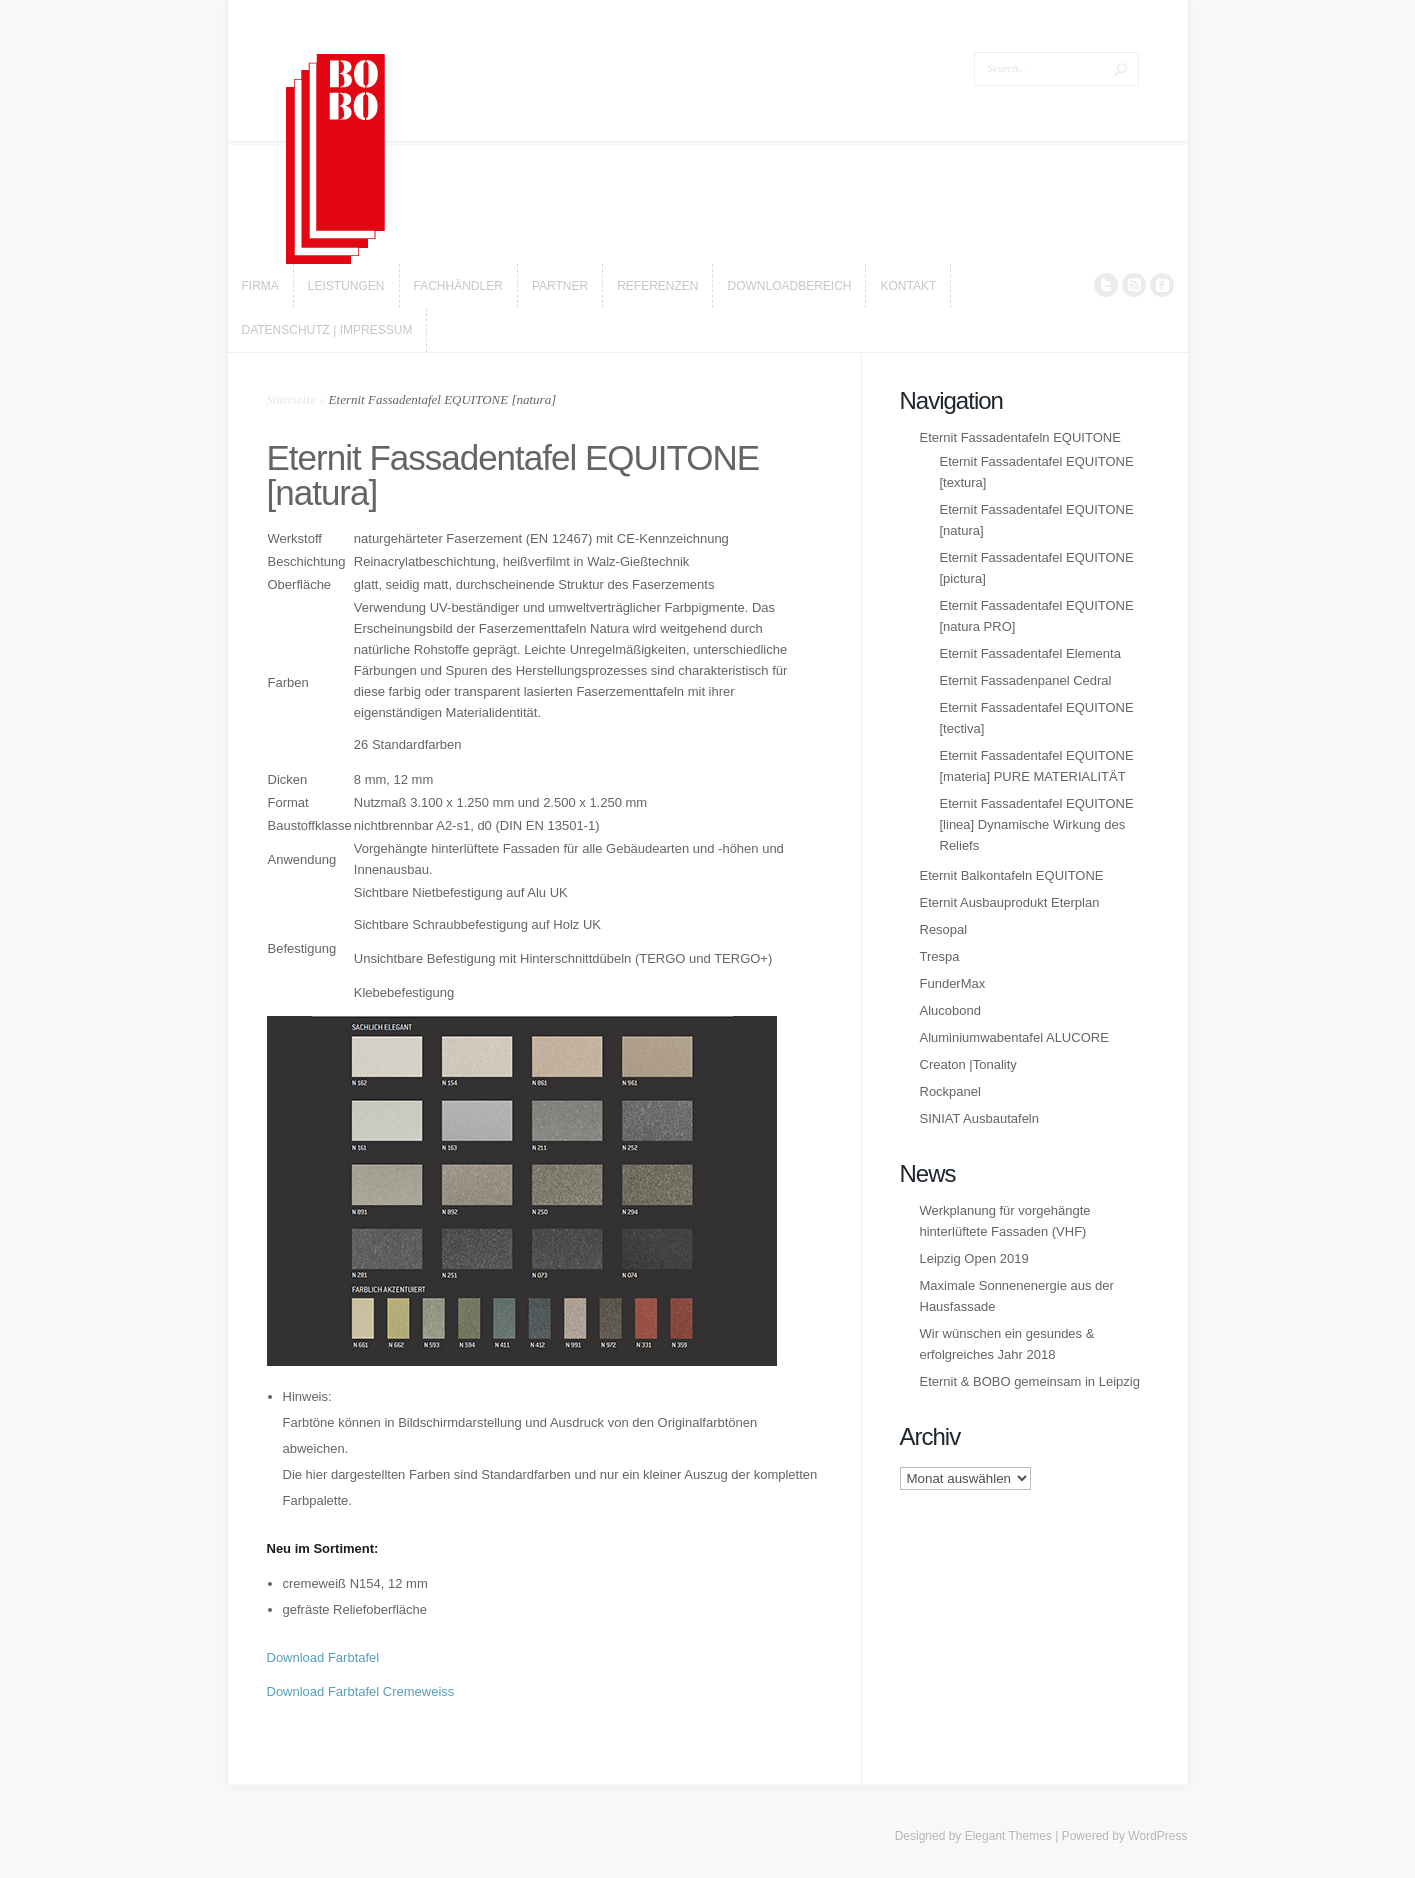 This screenshot has height=1878, width=1415. Describe the element at coordinates (1012, 875) in the screenshot. I see `Eternit Balkontafeln EQUITONE` at that location.